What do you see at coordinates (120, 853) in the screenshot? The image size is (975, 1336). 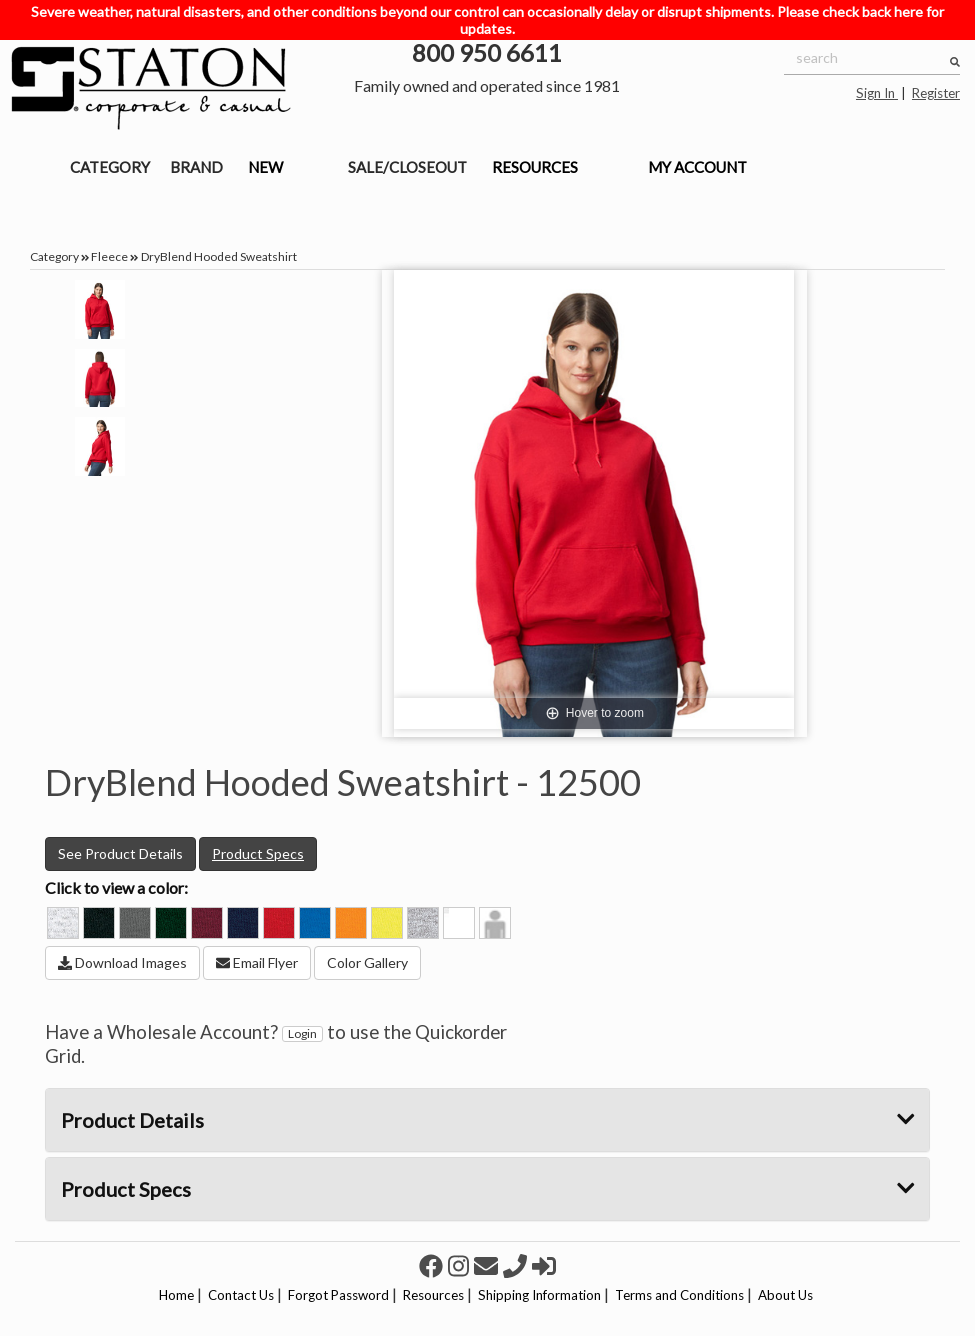 I see `See Product Details` at bounding box center [120, 853].